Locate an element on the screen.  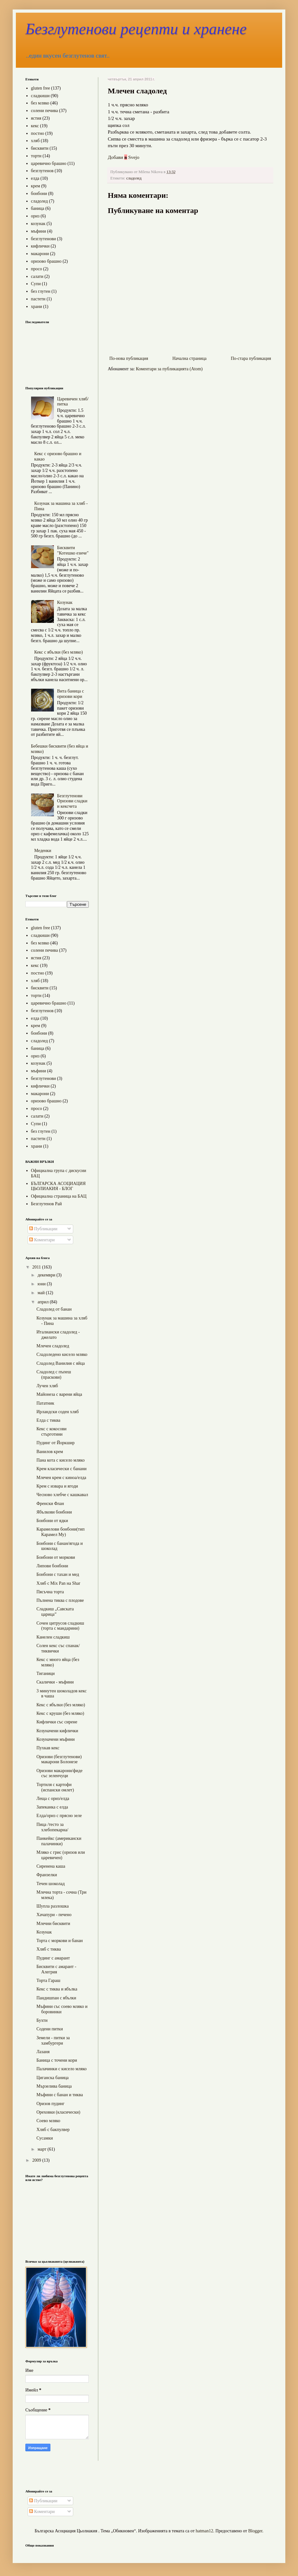
Лазаня is located at coordinates (42, 2051).